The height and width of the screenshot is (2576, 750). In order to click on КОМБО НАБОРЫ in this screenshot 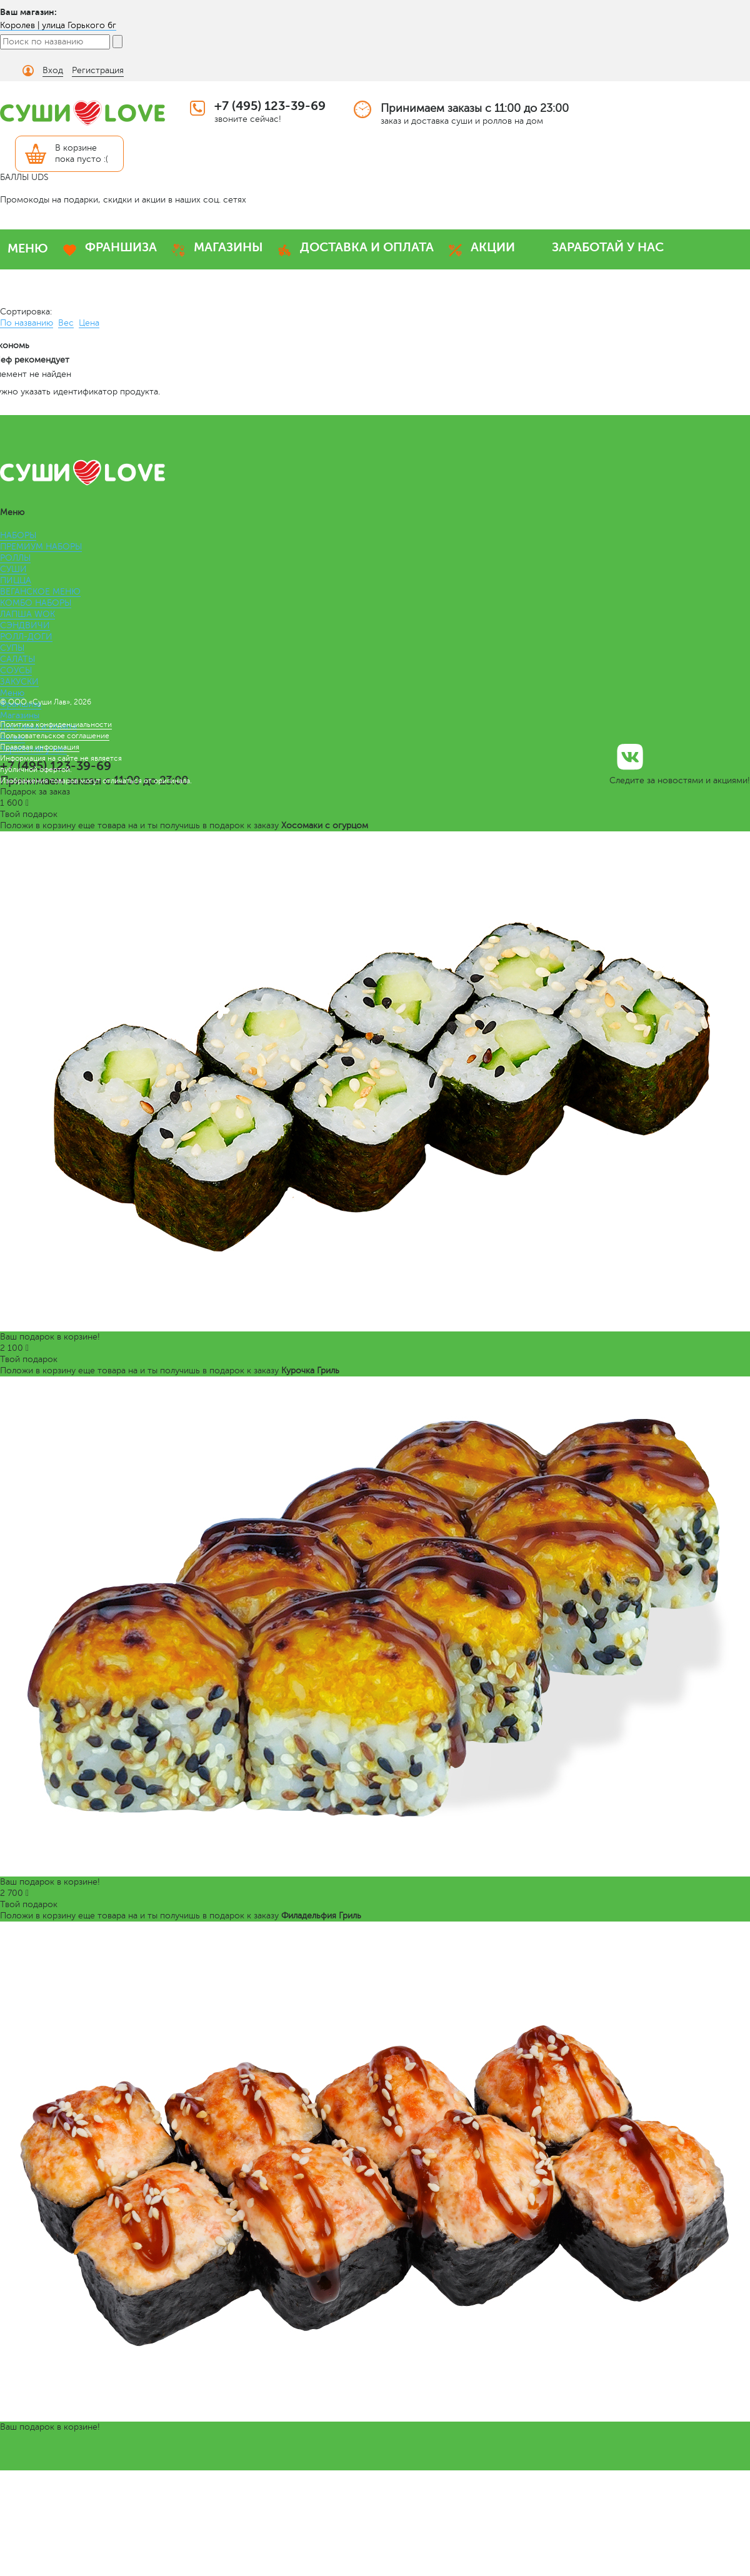, I will do `click(35, 603)`.